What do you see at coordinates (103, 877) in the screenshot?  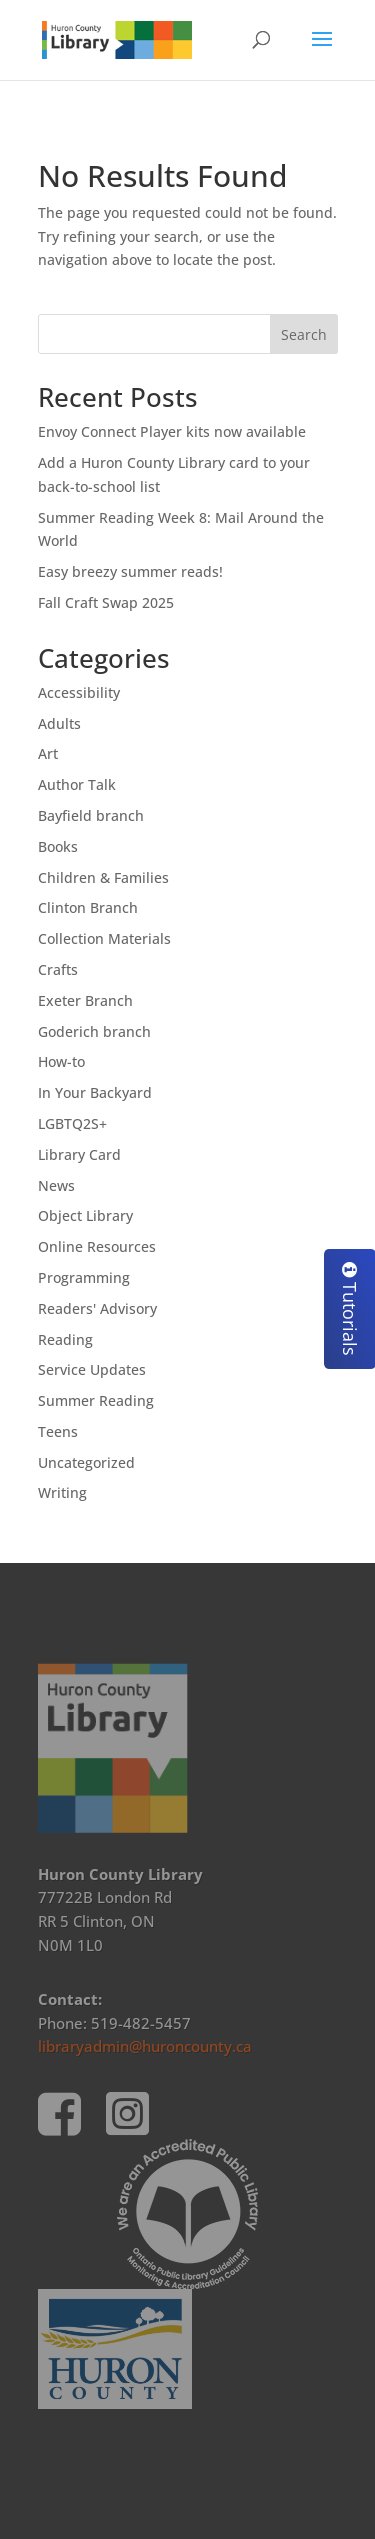 I see `Children & Families [link]` at bounding box center [103, 877].